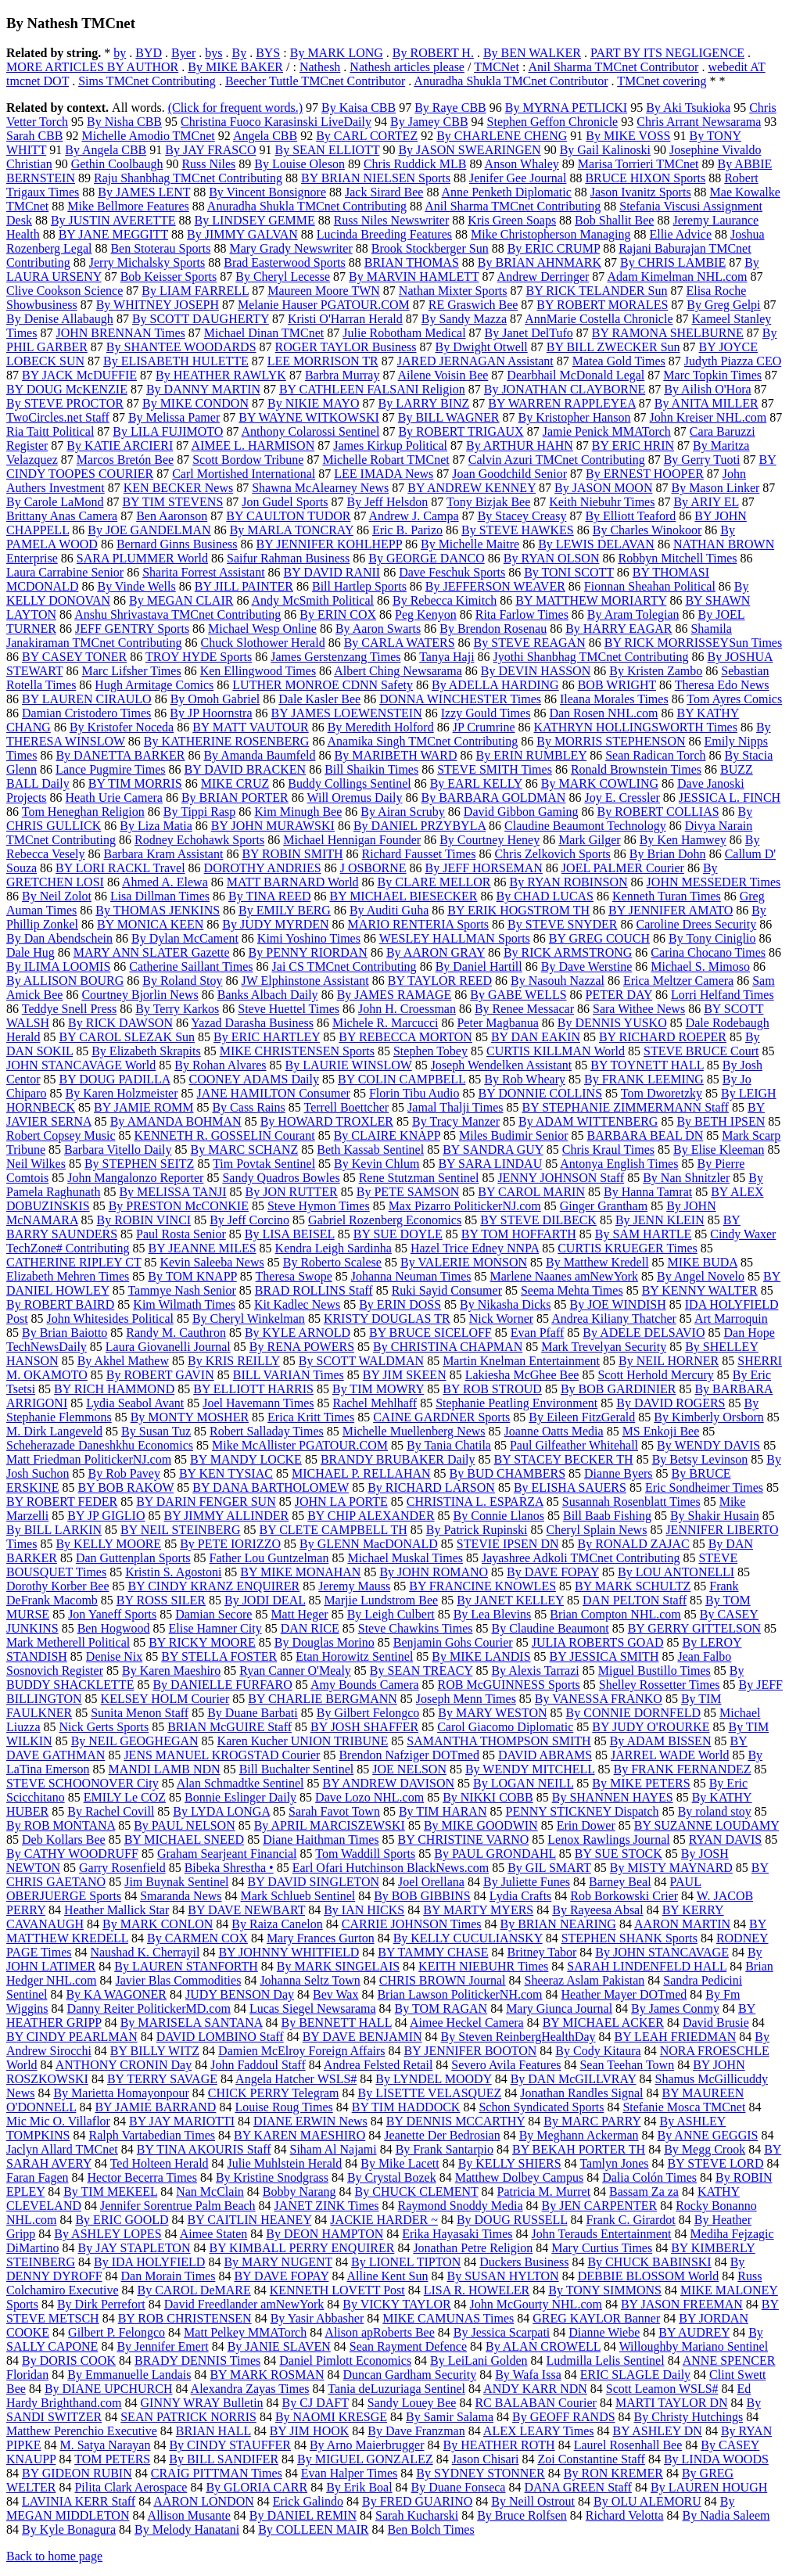  I want to click on Dalia Colón Times, so click(649, 2177).